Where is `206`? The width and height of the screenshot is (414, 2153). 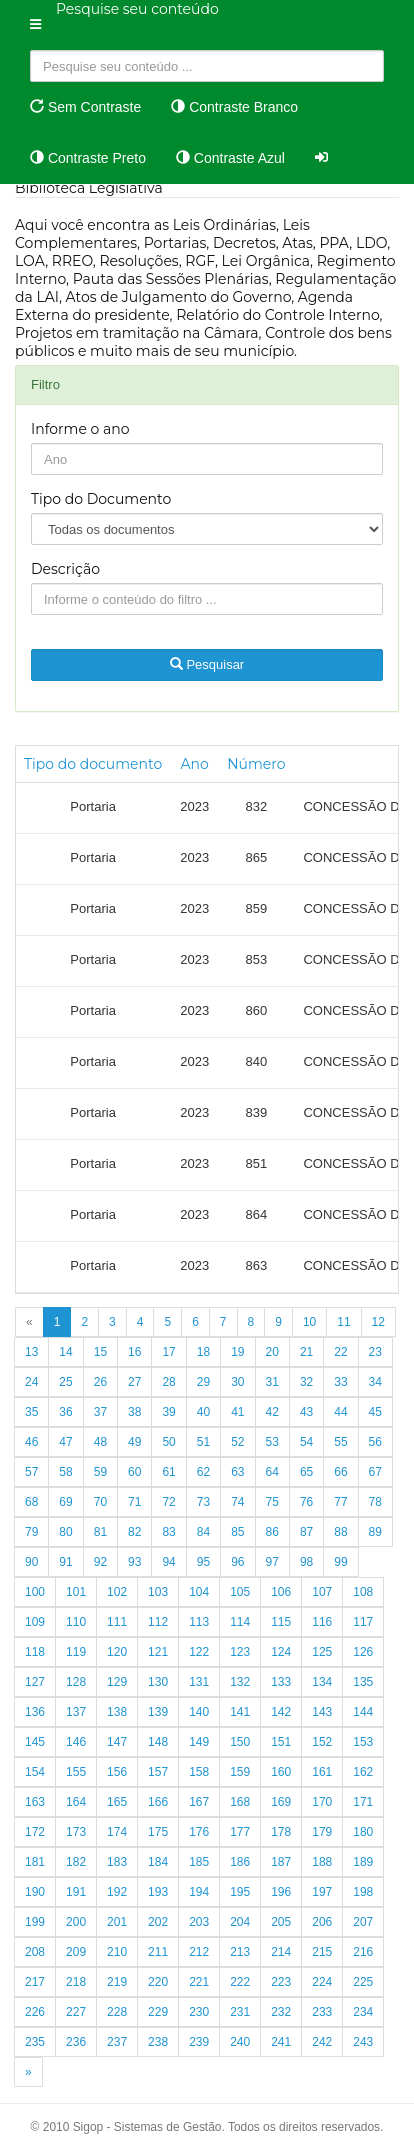 206 is located at coordinates (322, 1922).